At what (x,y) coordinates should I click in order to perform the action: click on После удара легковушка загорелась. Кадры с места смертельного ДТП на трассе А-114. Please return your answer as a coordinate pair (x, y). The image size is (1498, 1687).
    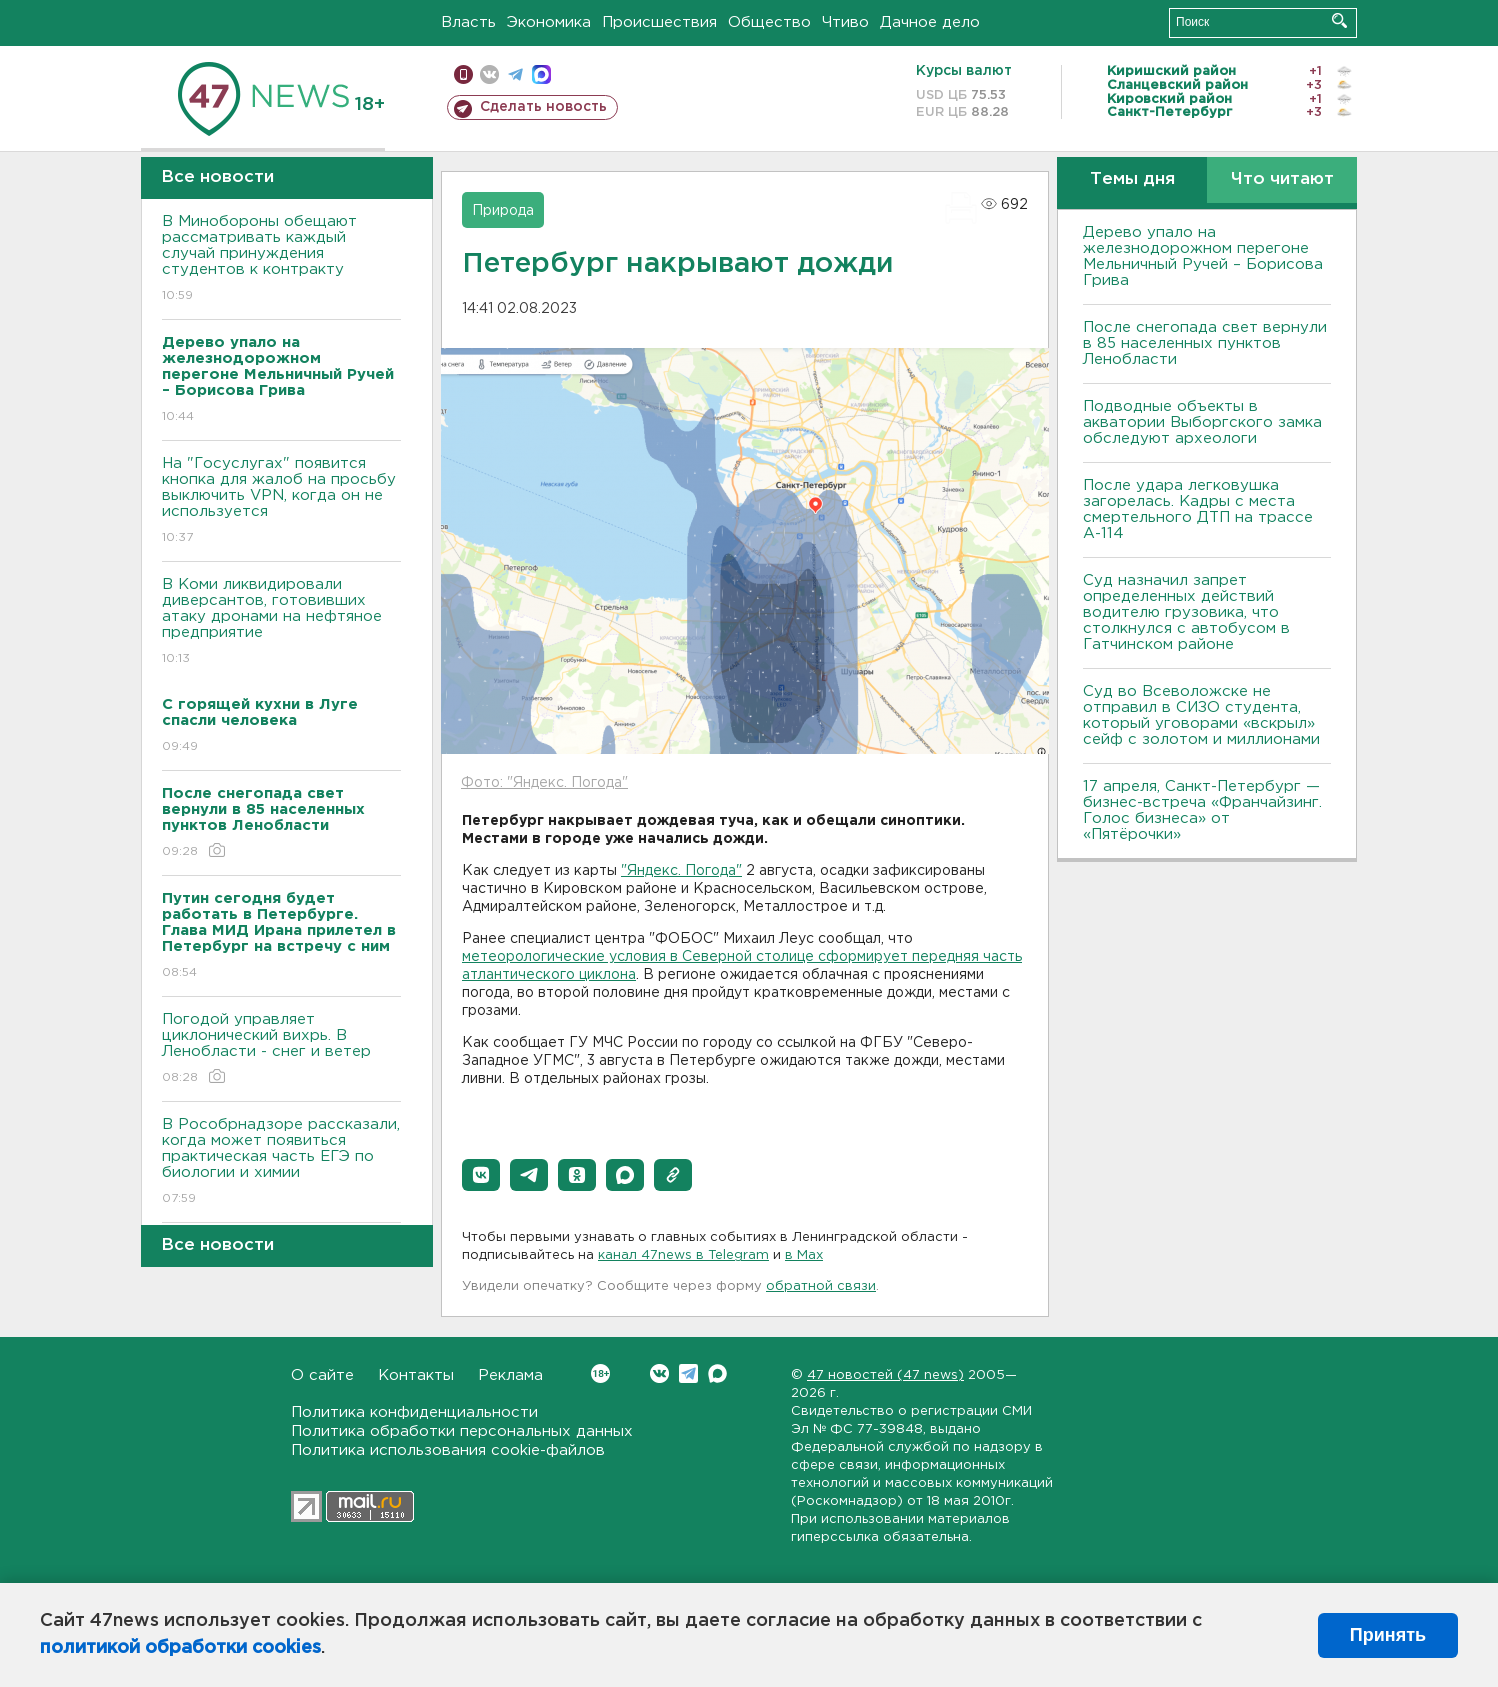
    Looking at the image, I should click on (1198, 509).